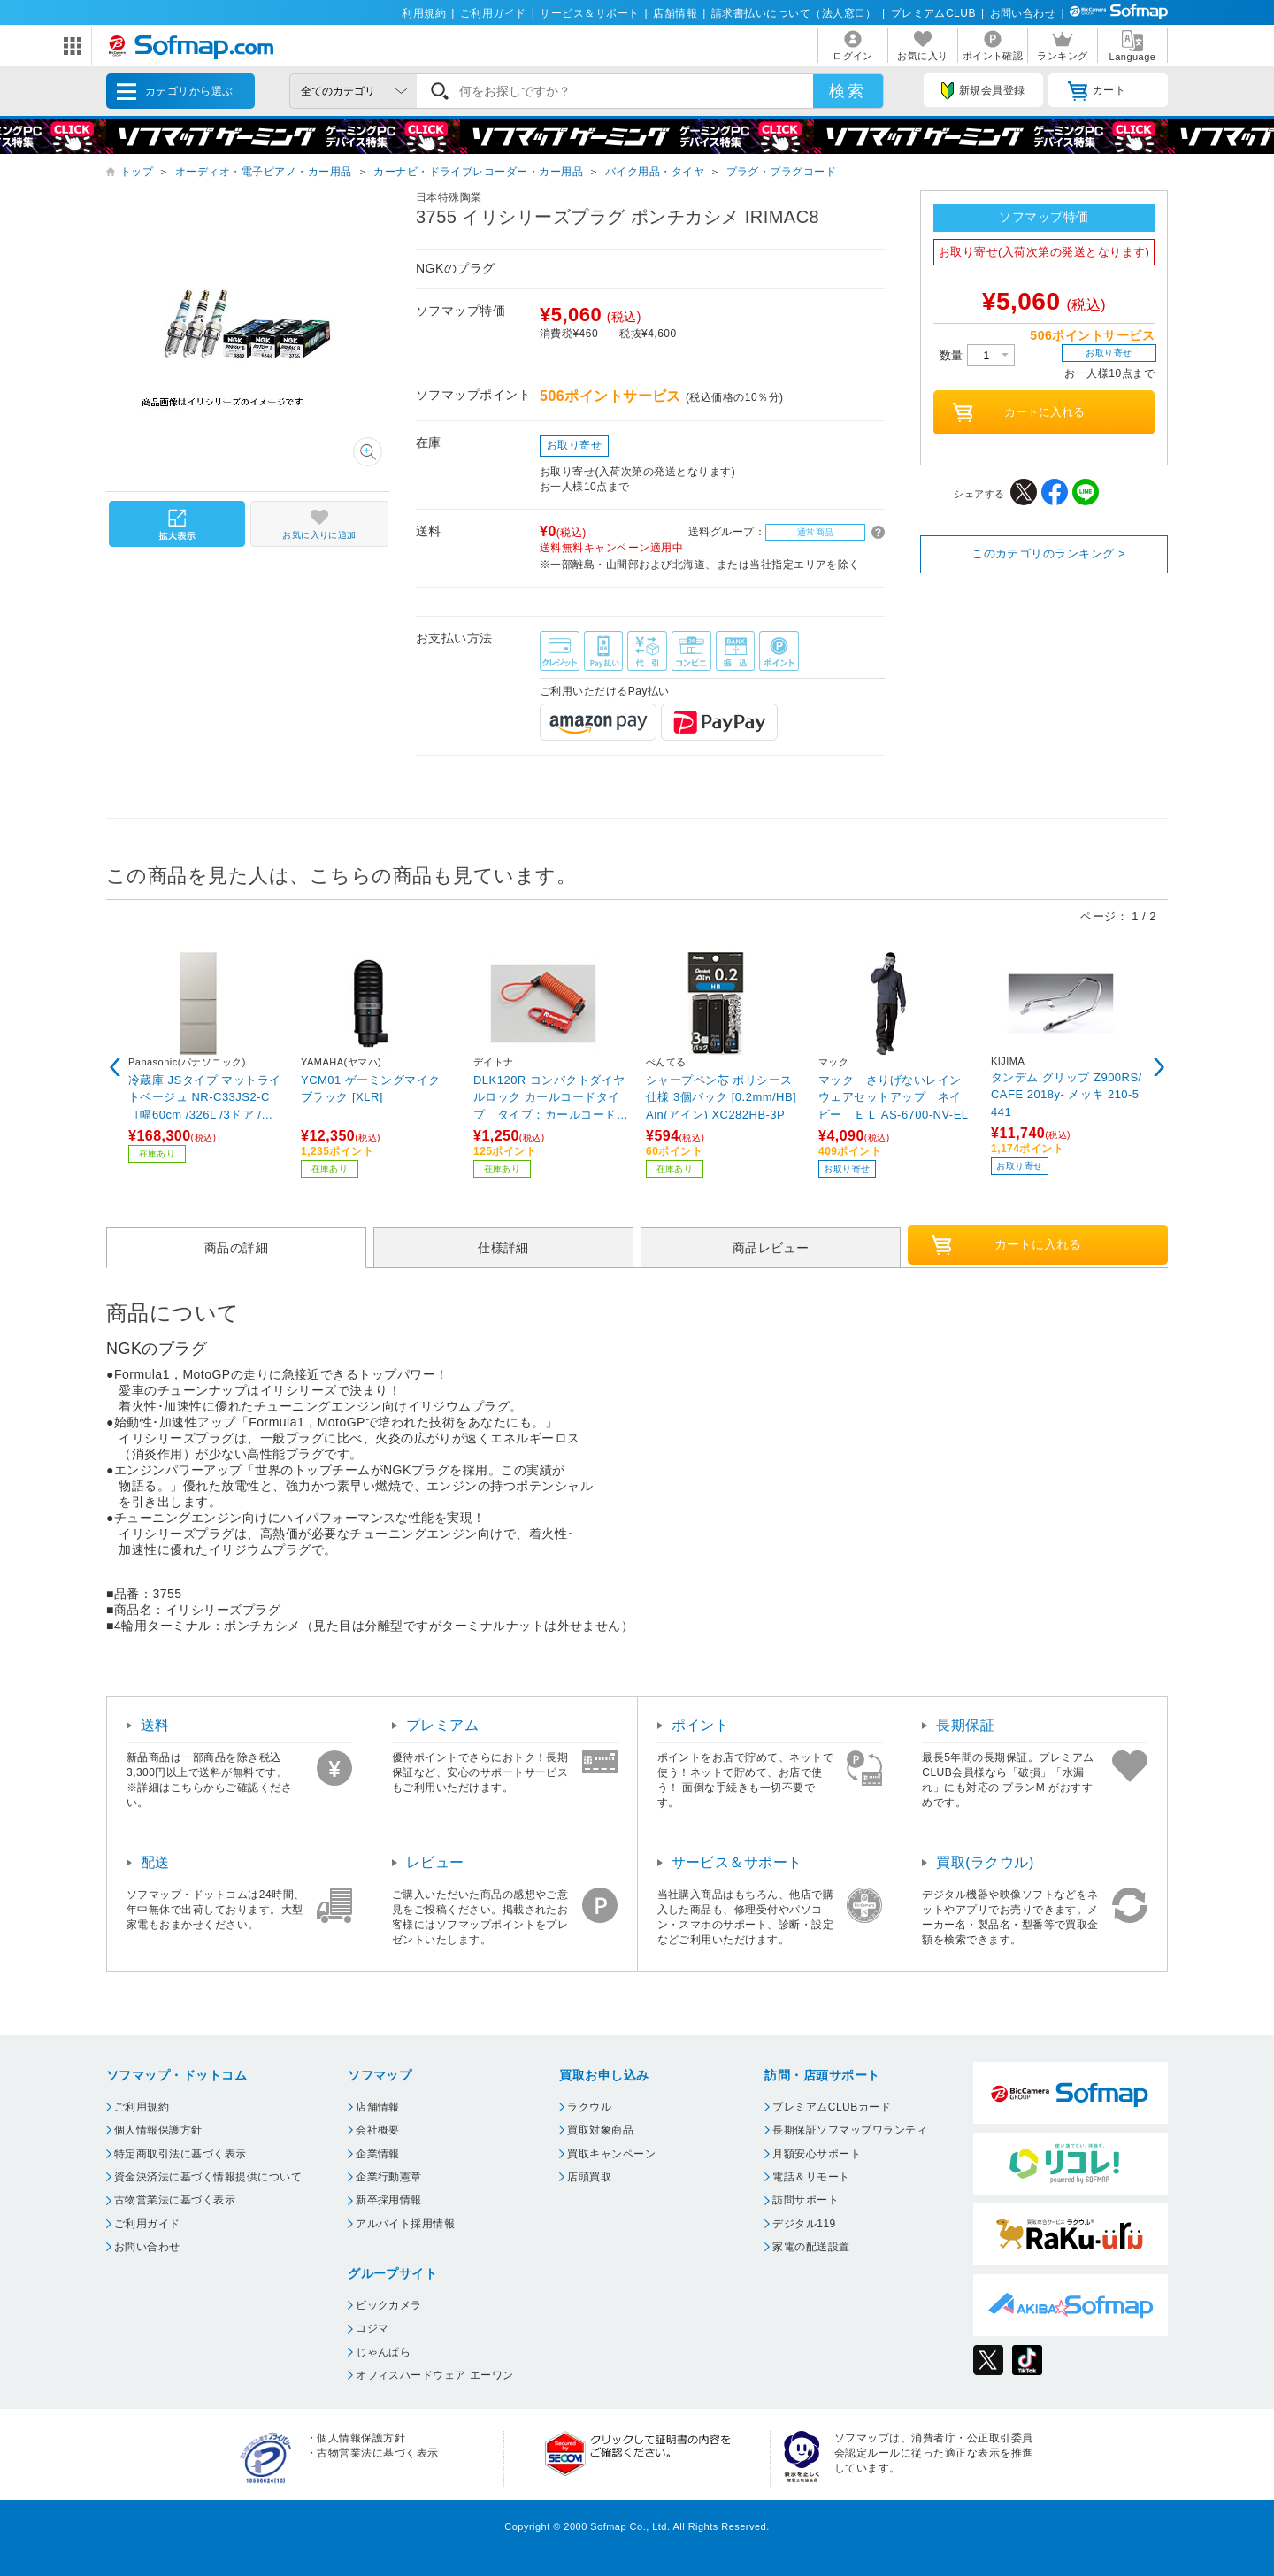 The height and width of the screenshot is (2576, 1274). What do you see at coordinates (155, 1862) in the screenshot?
I see `配送` at bounding box center [155, 1862].